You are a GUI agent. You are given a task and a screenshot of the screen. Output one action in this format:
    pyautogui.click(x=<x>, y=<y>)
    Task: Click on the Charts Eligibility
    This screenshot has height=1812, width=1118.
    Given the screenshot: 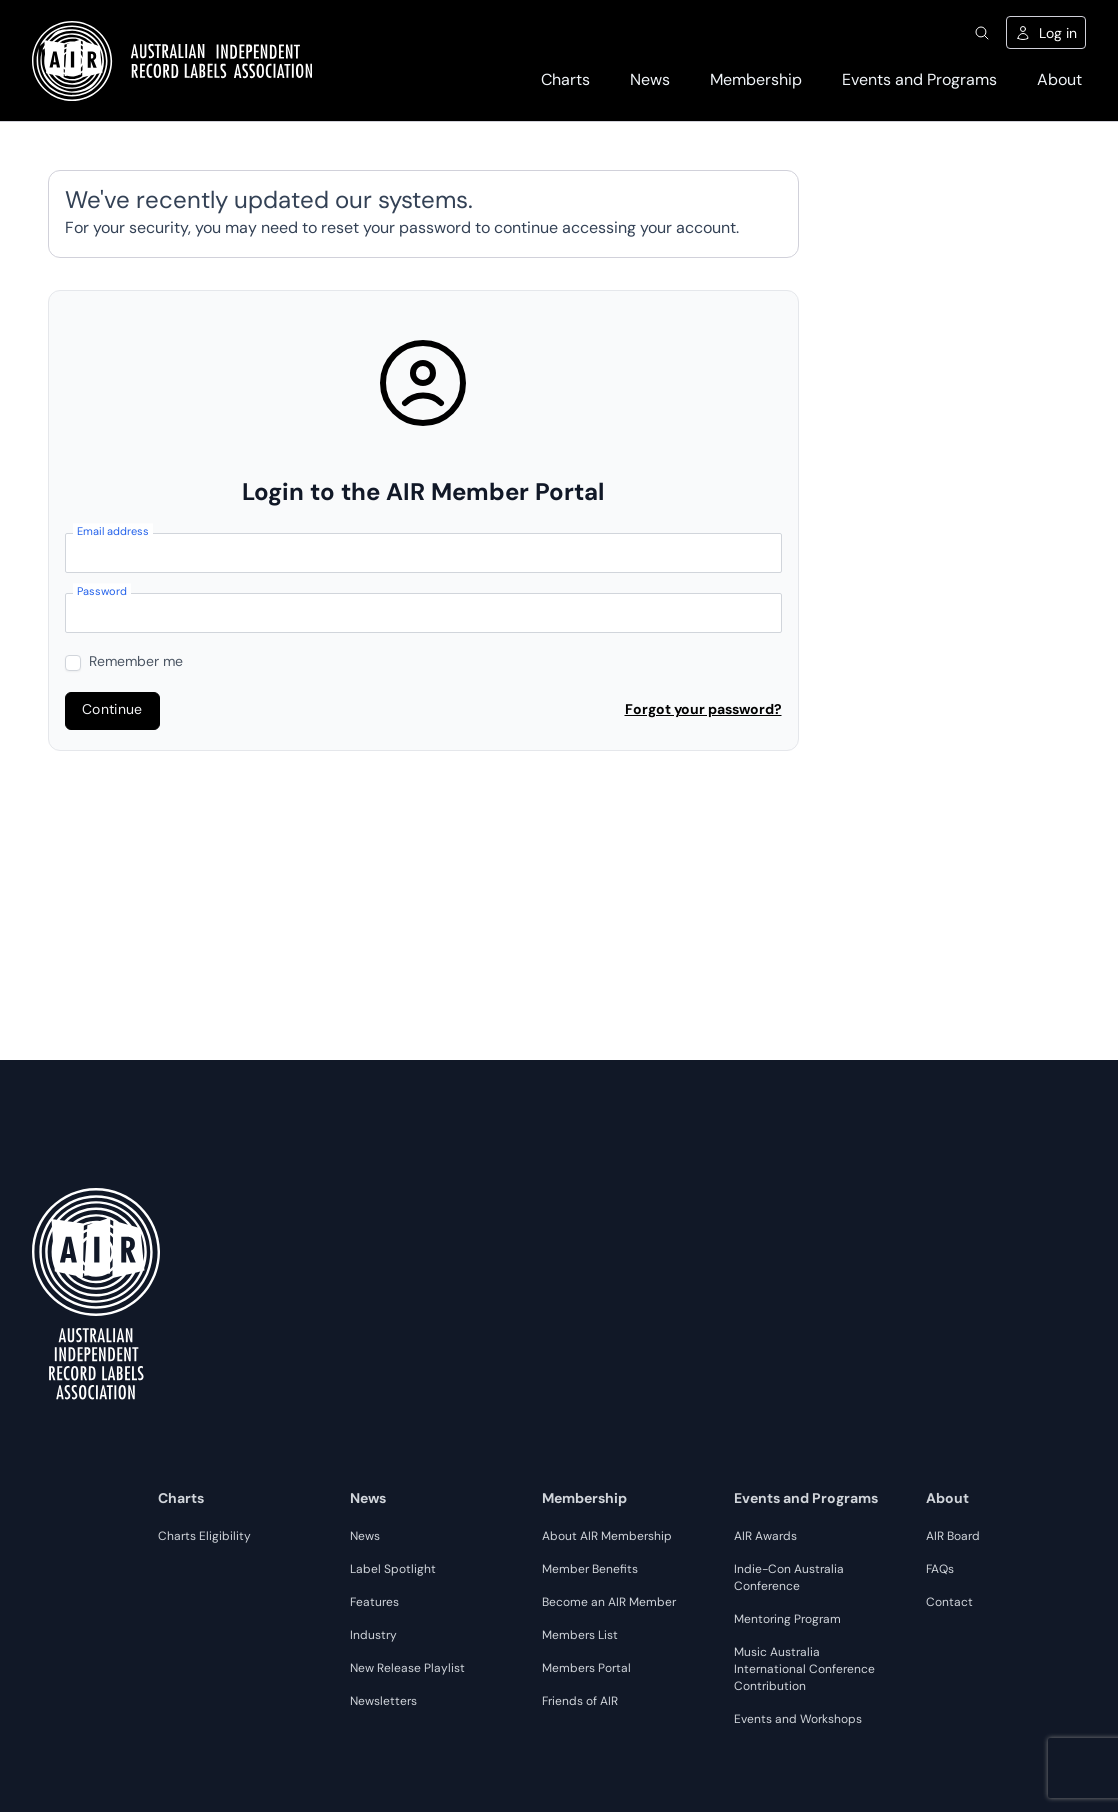 What is the action you would take?
    pyautogui.click(x=204, y=1537)
    